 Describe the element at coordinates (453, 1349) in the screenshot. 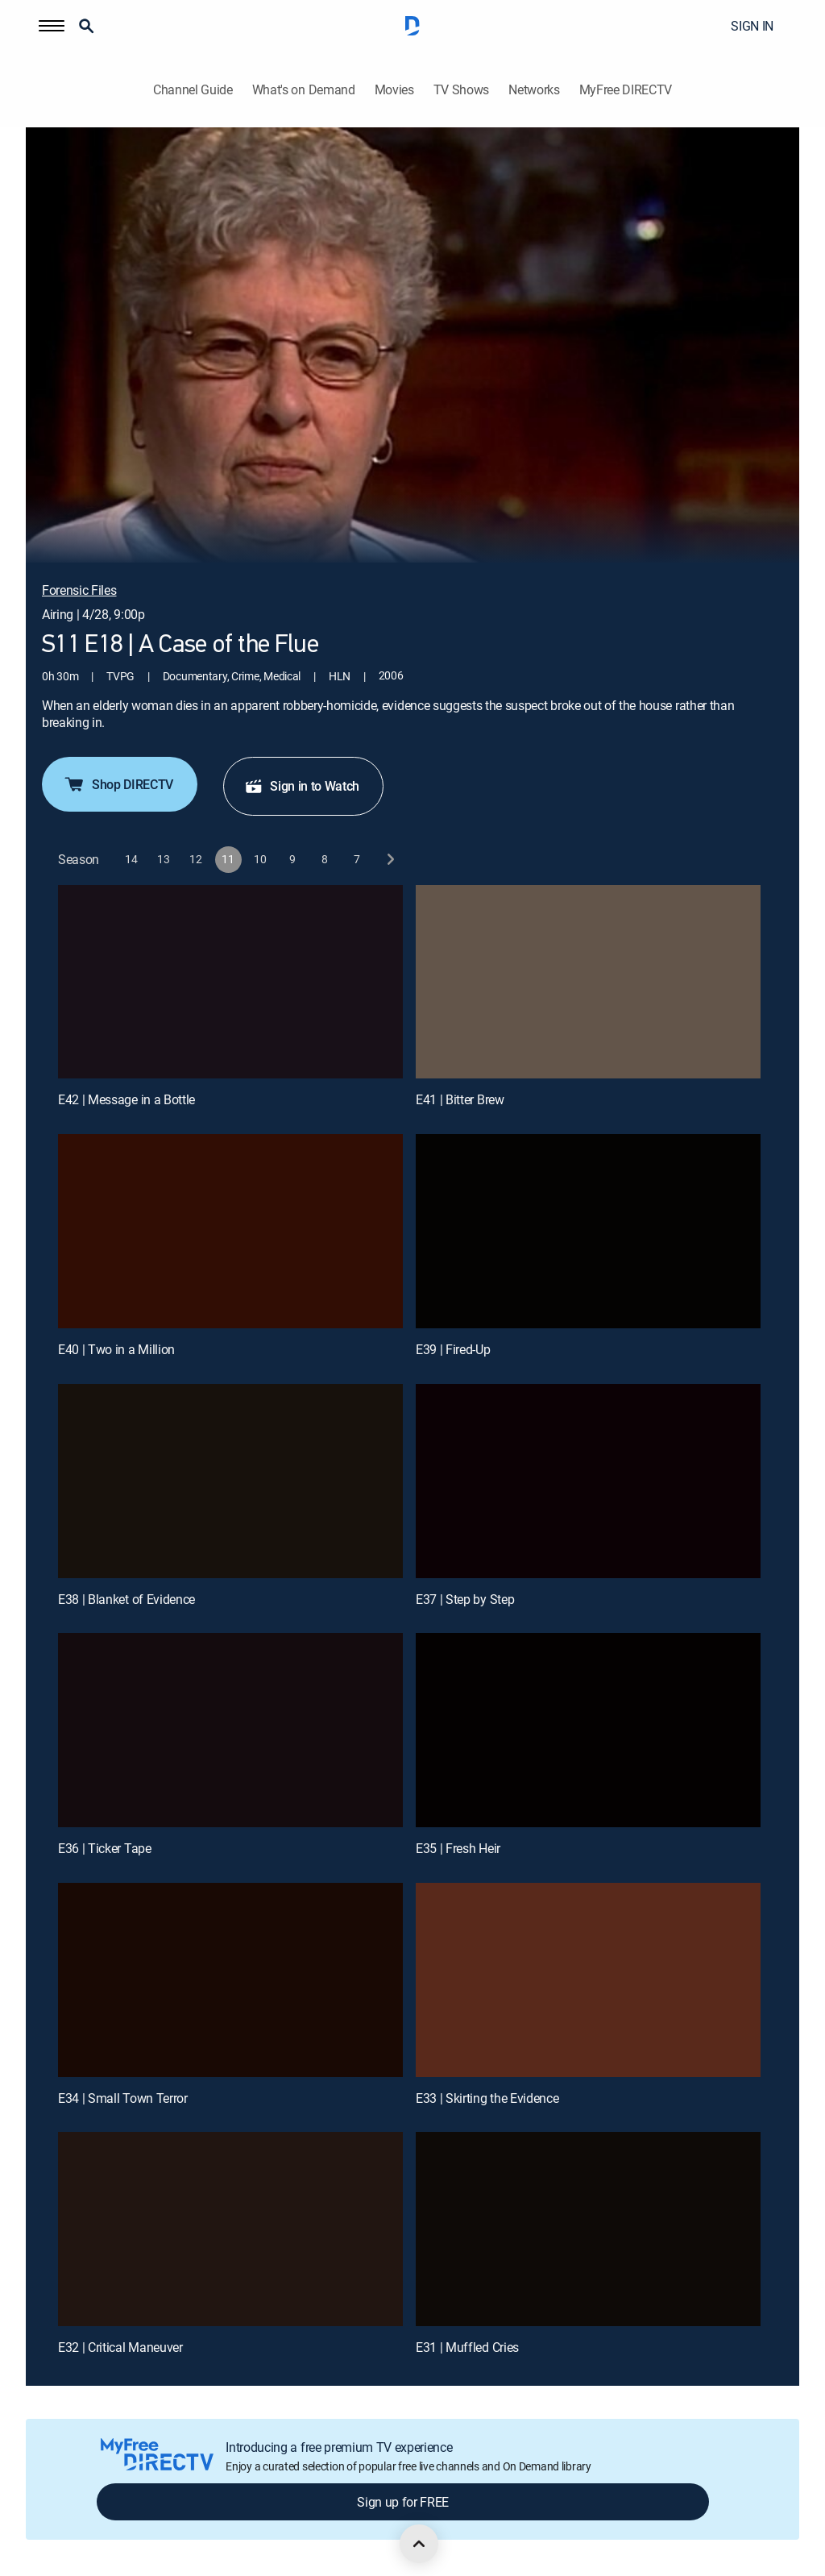

I see `E39 | Fired-Up` at that location.